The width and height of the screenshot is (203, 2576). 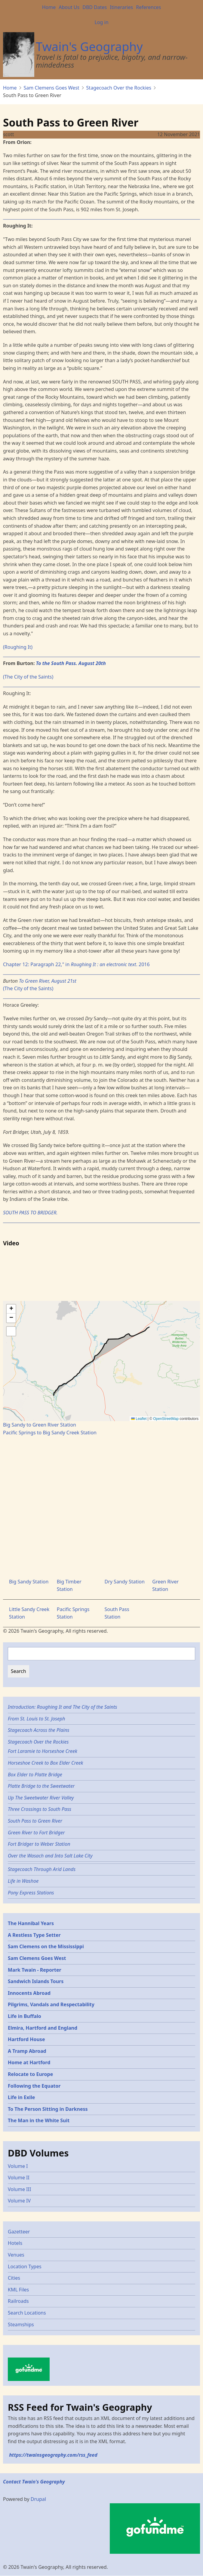 I want to click on Cities, so click(x=14, y=2278).